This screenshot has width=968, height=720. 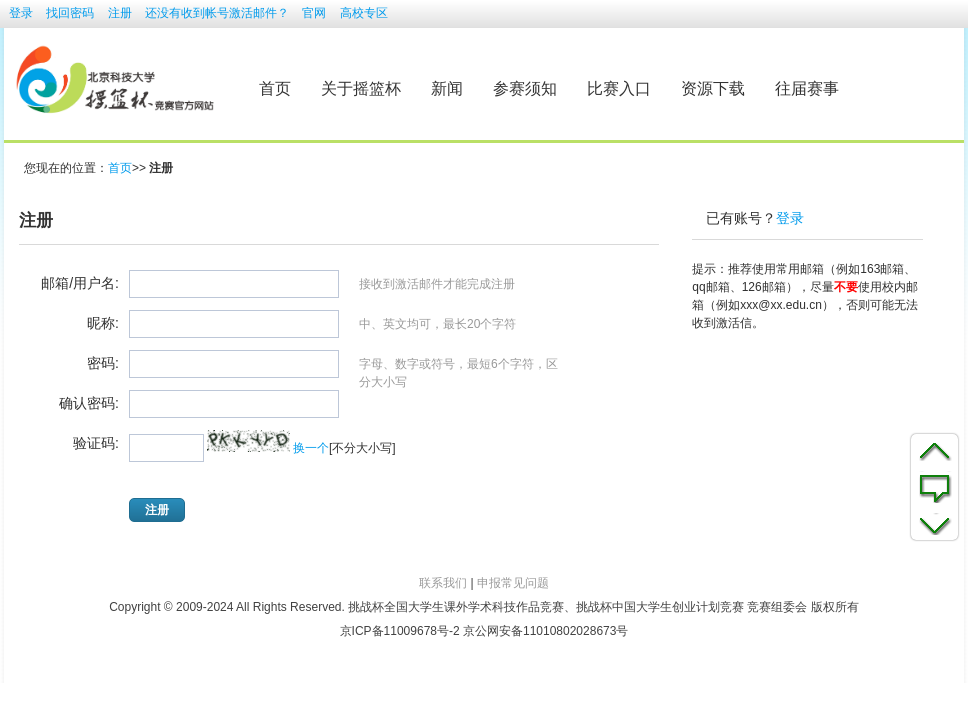 What do you see at coordinates (314, 13) in the screenshot?
I see `官网` at bounding box center [314, 13].